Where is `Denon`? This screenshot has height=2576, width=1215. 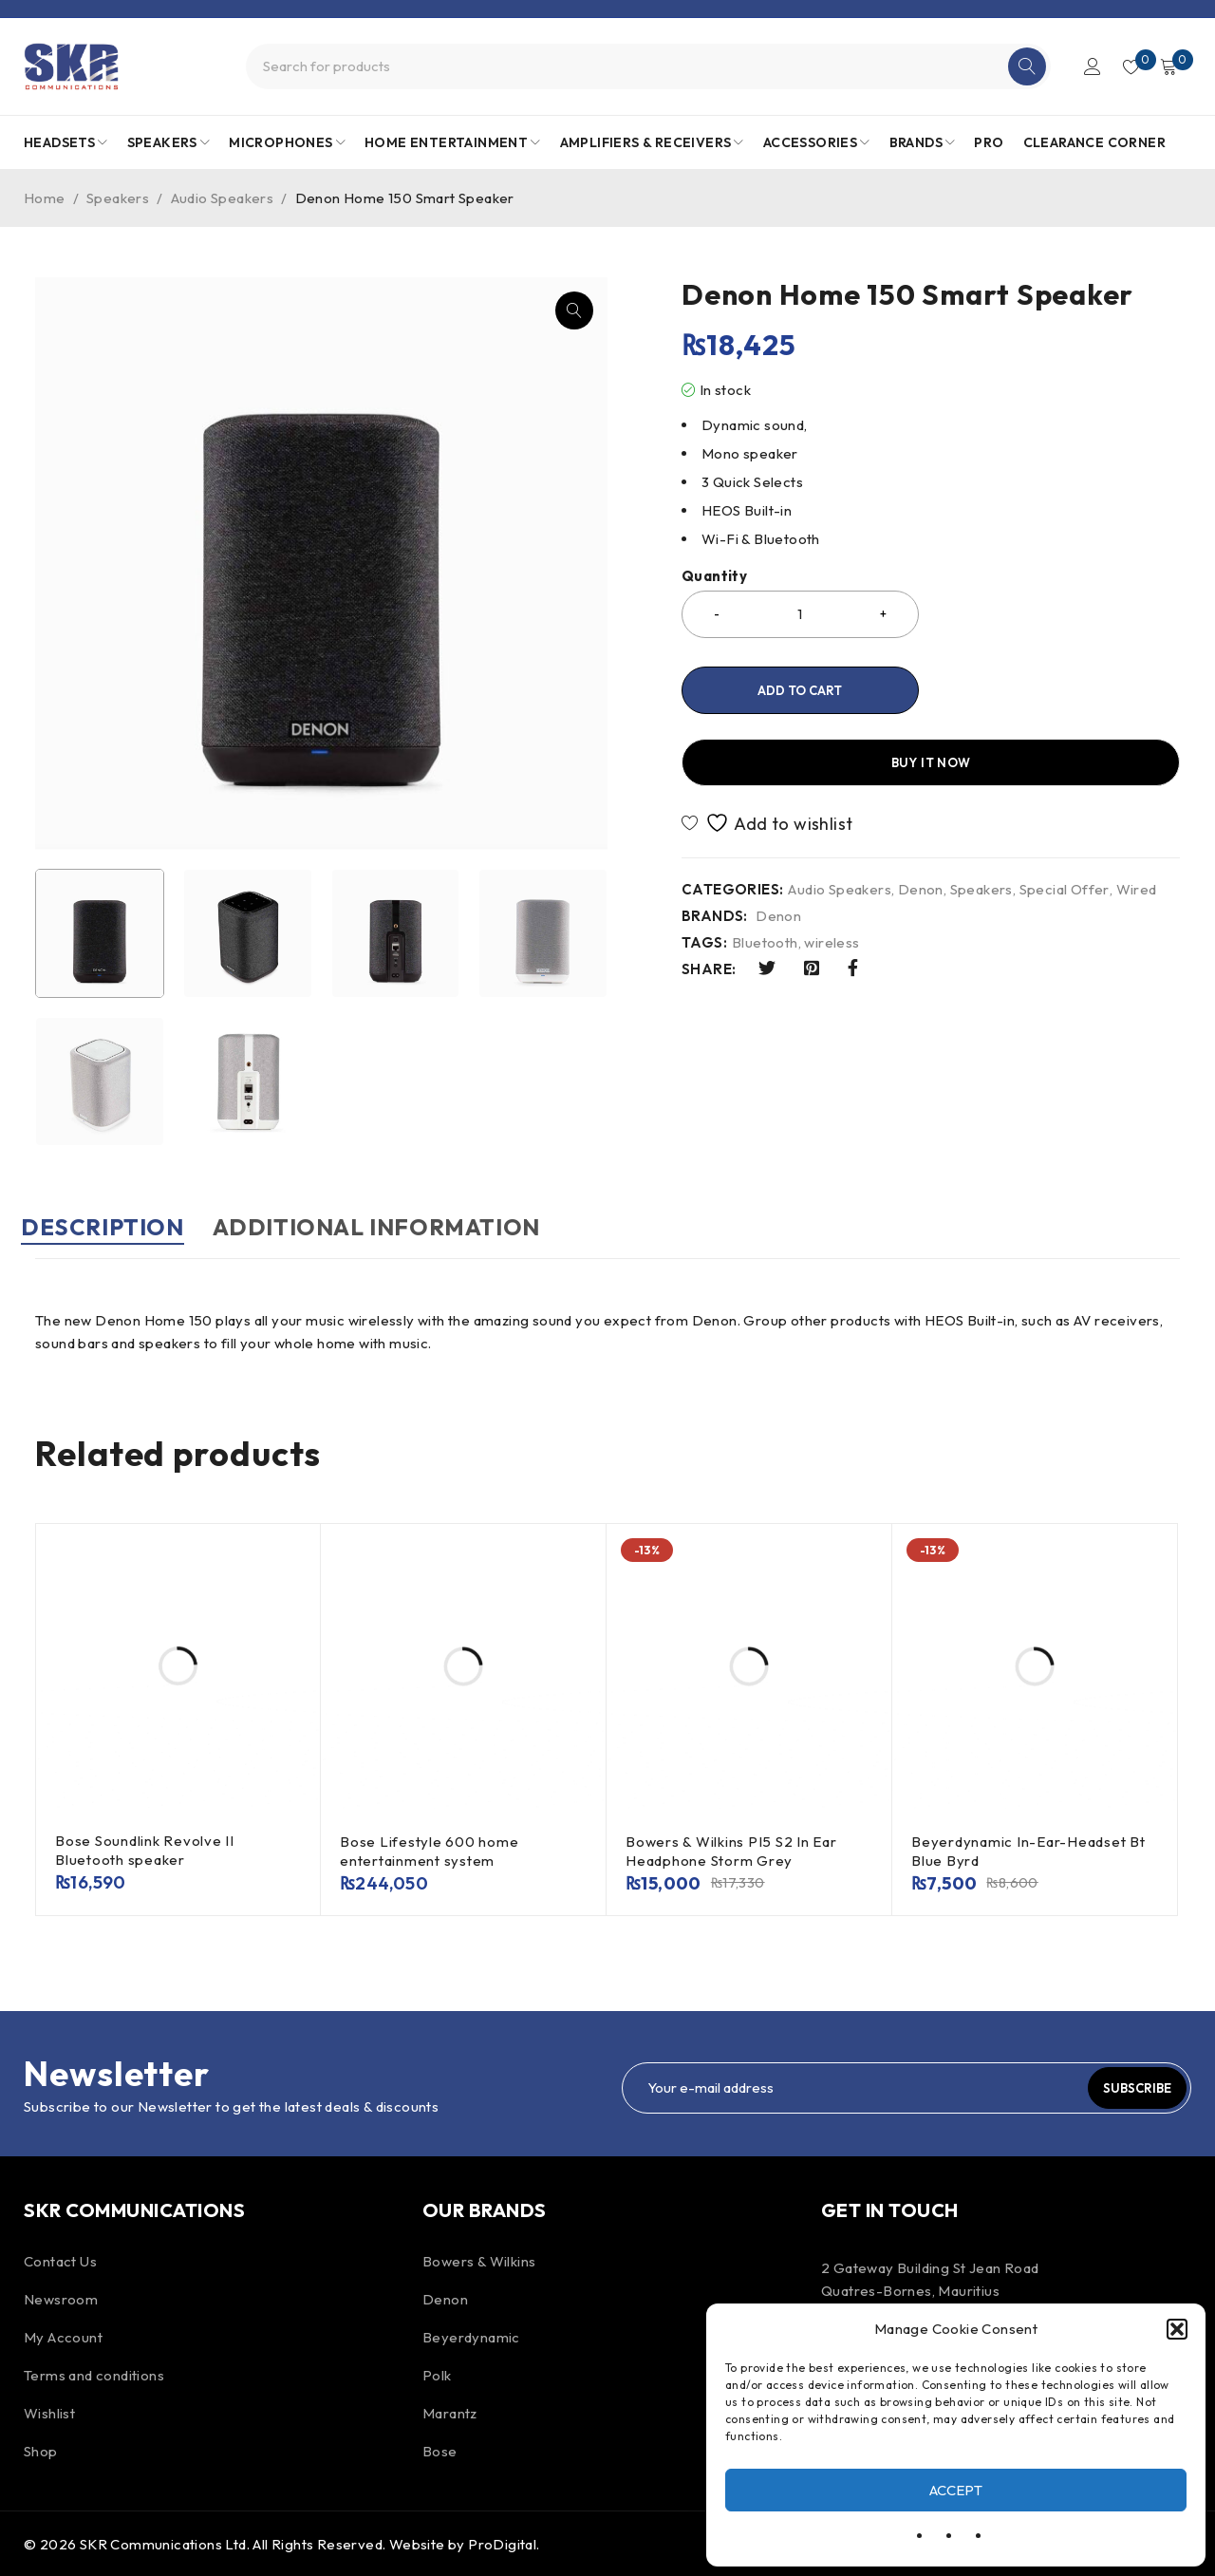
Denon is located at coordinates (921, 817).